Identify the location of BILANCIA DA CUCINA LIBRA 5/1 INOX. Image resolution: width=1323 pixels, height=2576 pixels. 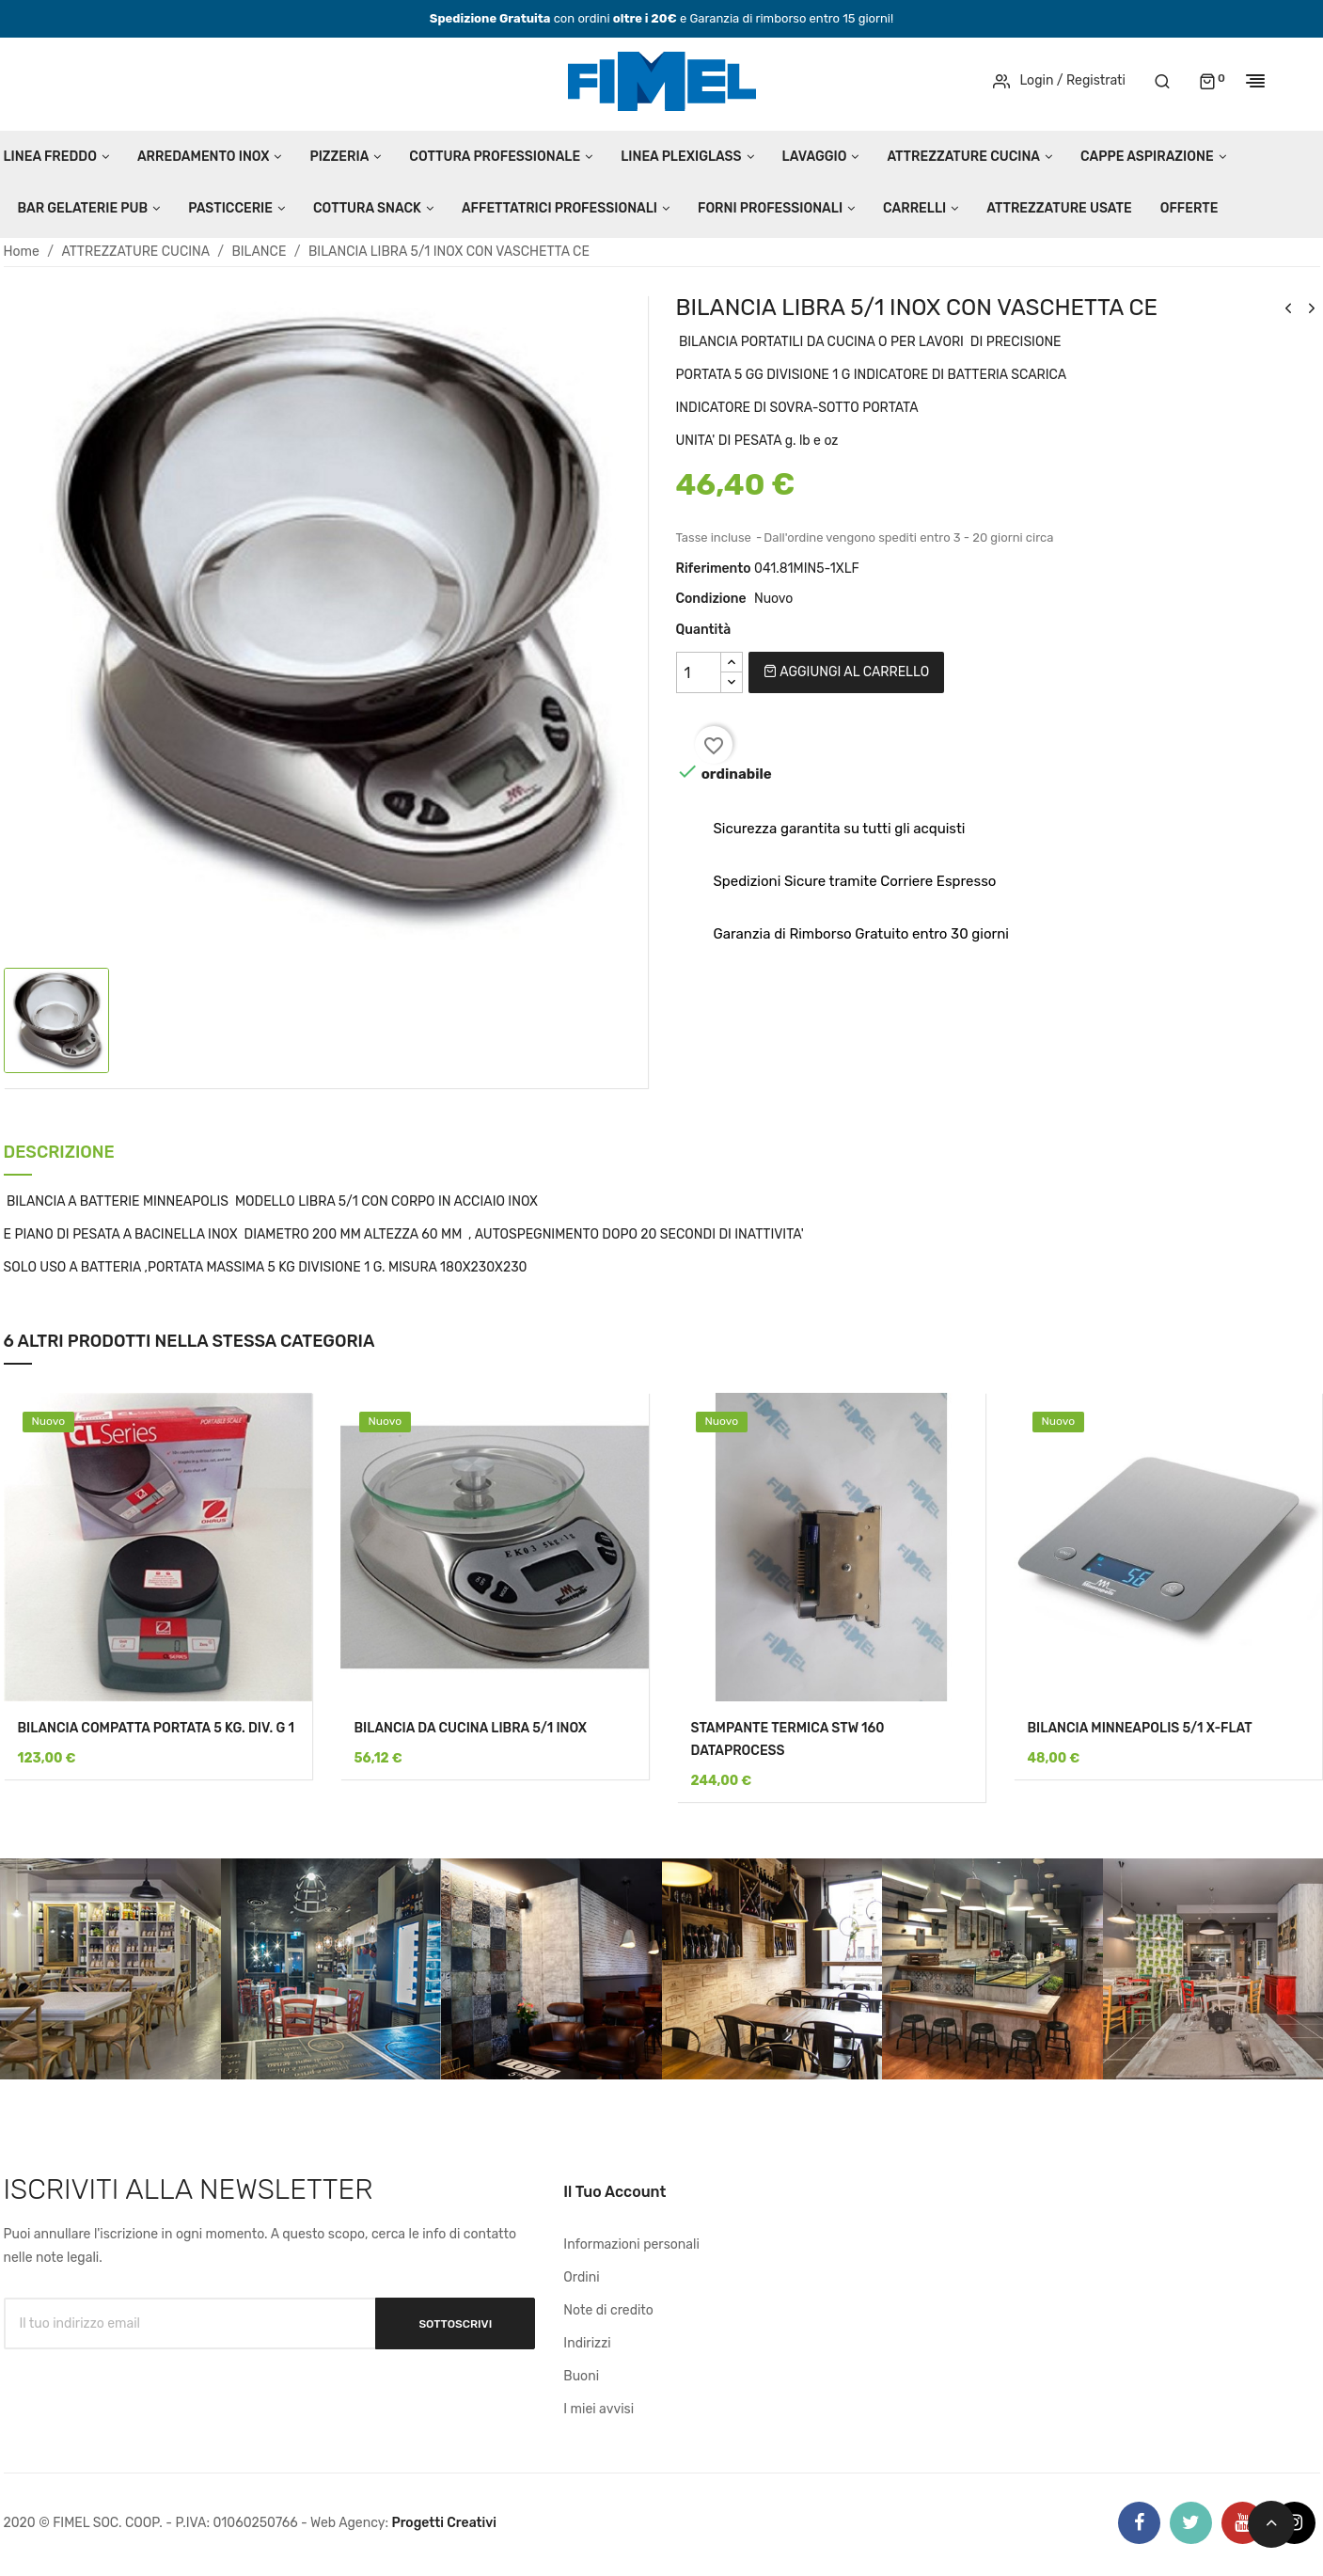
(471, 1728).